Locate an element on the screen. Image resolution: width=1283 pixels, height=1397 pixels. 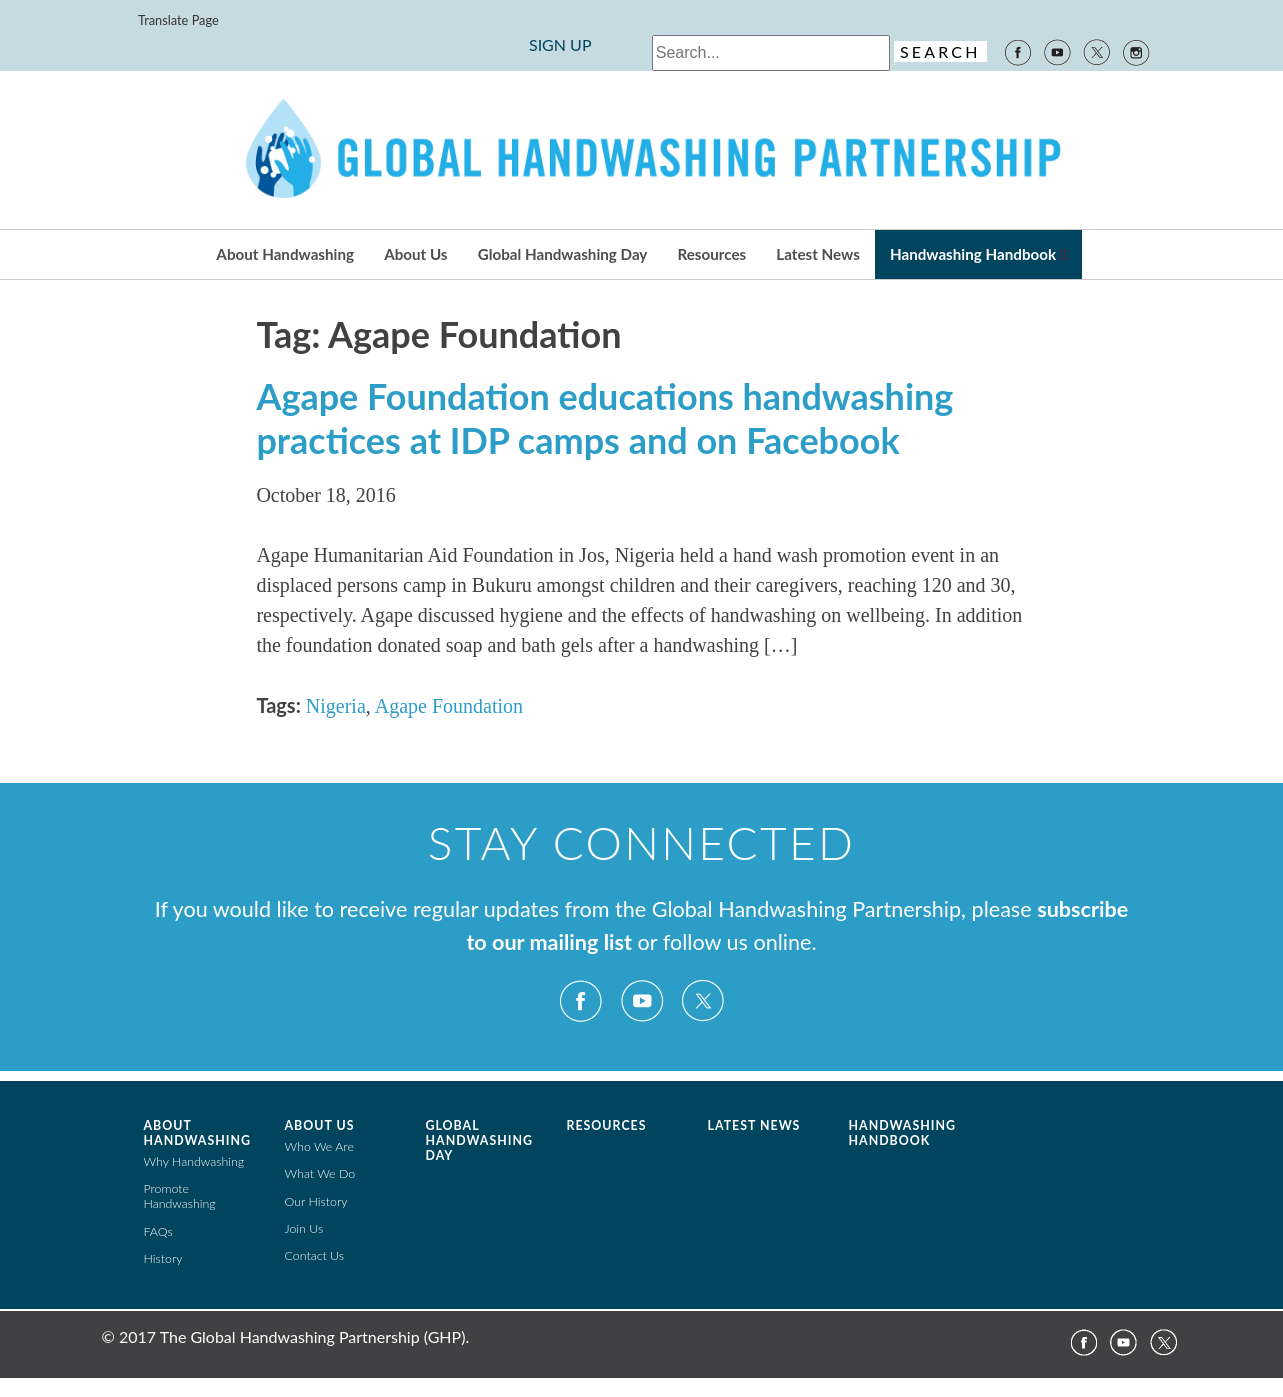
History is located at coordinates (163, 1258).